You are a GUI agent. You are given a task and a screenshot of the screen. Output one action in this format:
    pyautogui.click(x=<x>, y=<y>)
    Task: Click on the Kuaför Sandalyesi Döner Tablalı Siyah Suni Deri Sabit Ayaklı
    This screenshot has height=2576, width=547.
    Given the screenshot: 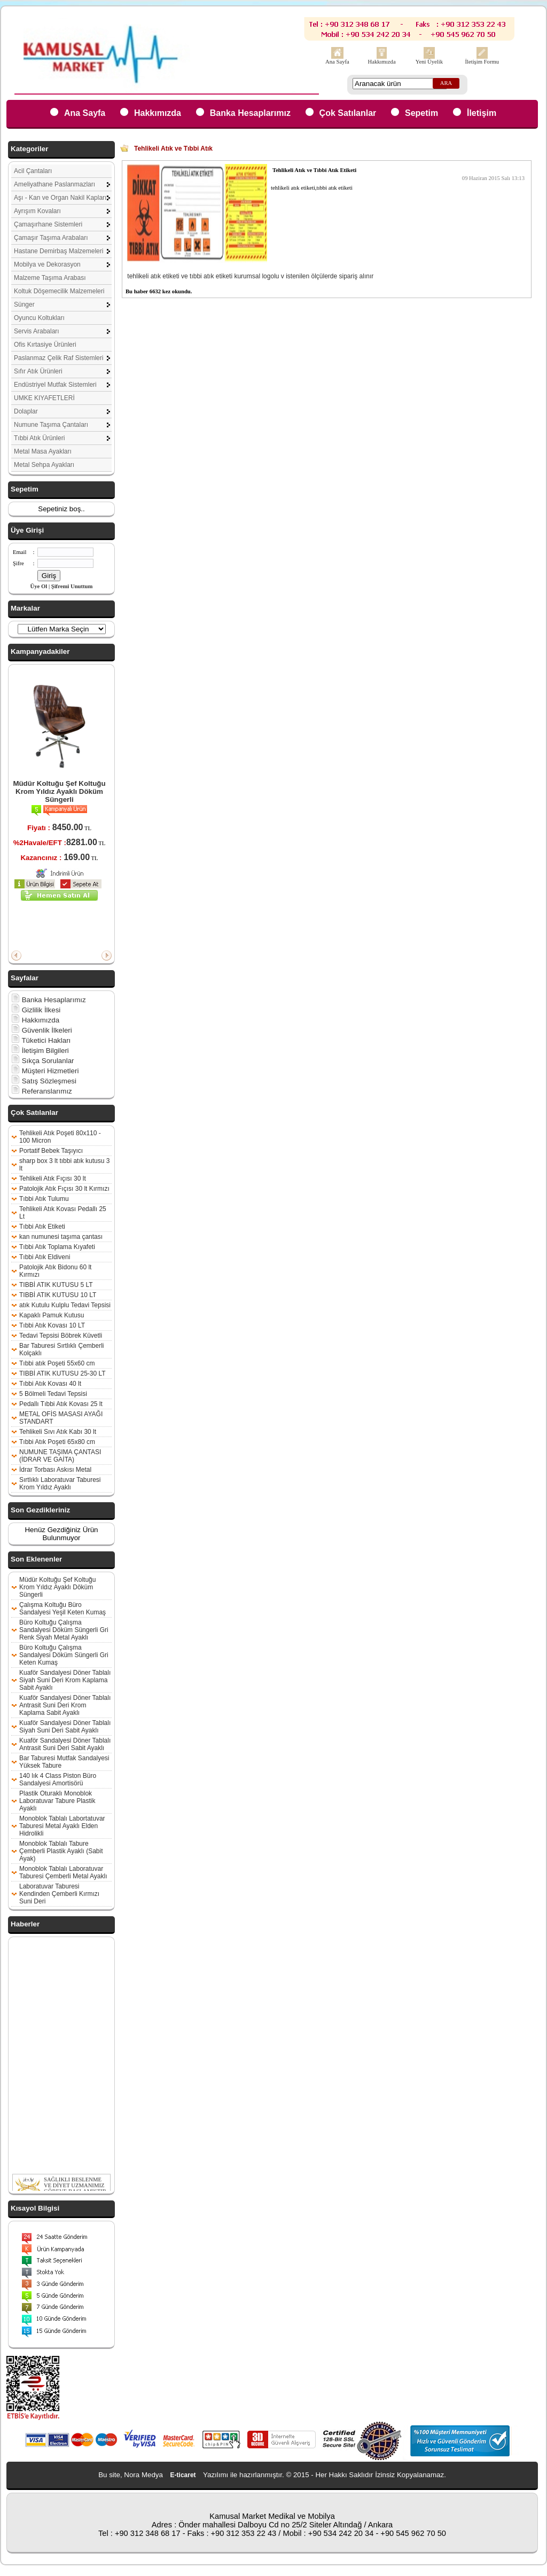 What is the action you would take?
    pyautogui.click(x=65, y=1726)
    